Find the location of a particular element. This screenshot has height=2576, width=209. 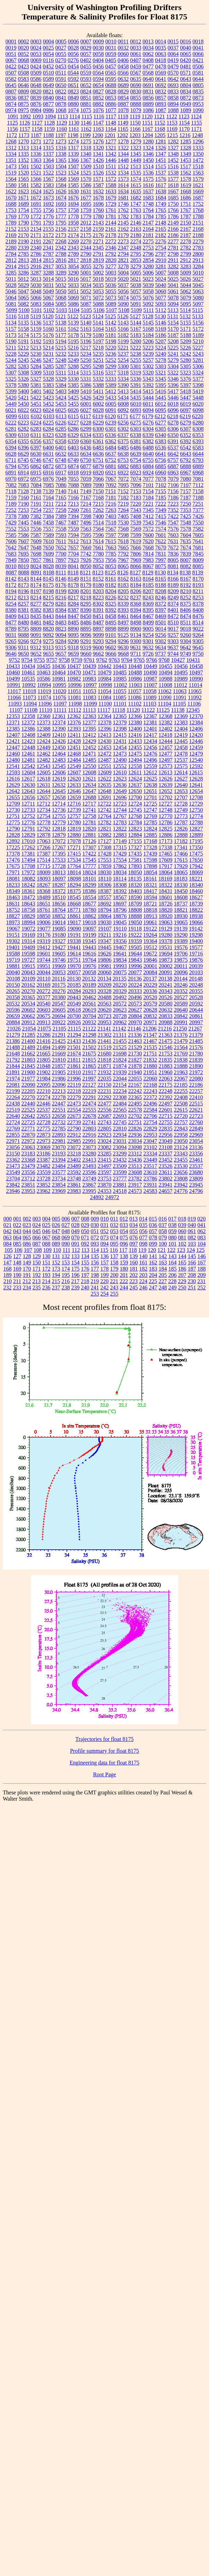

23656 is located at coordinates (181, 1172).